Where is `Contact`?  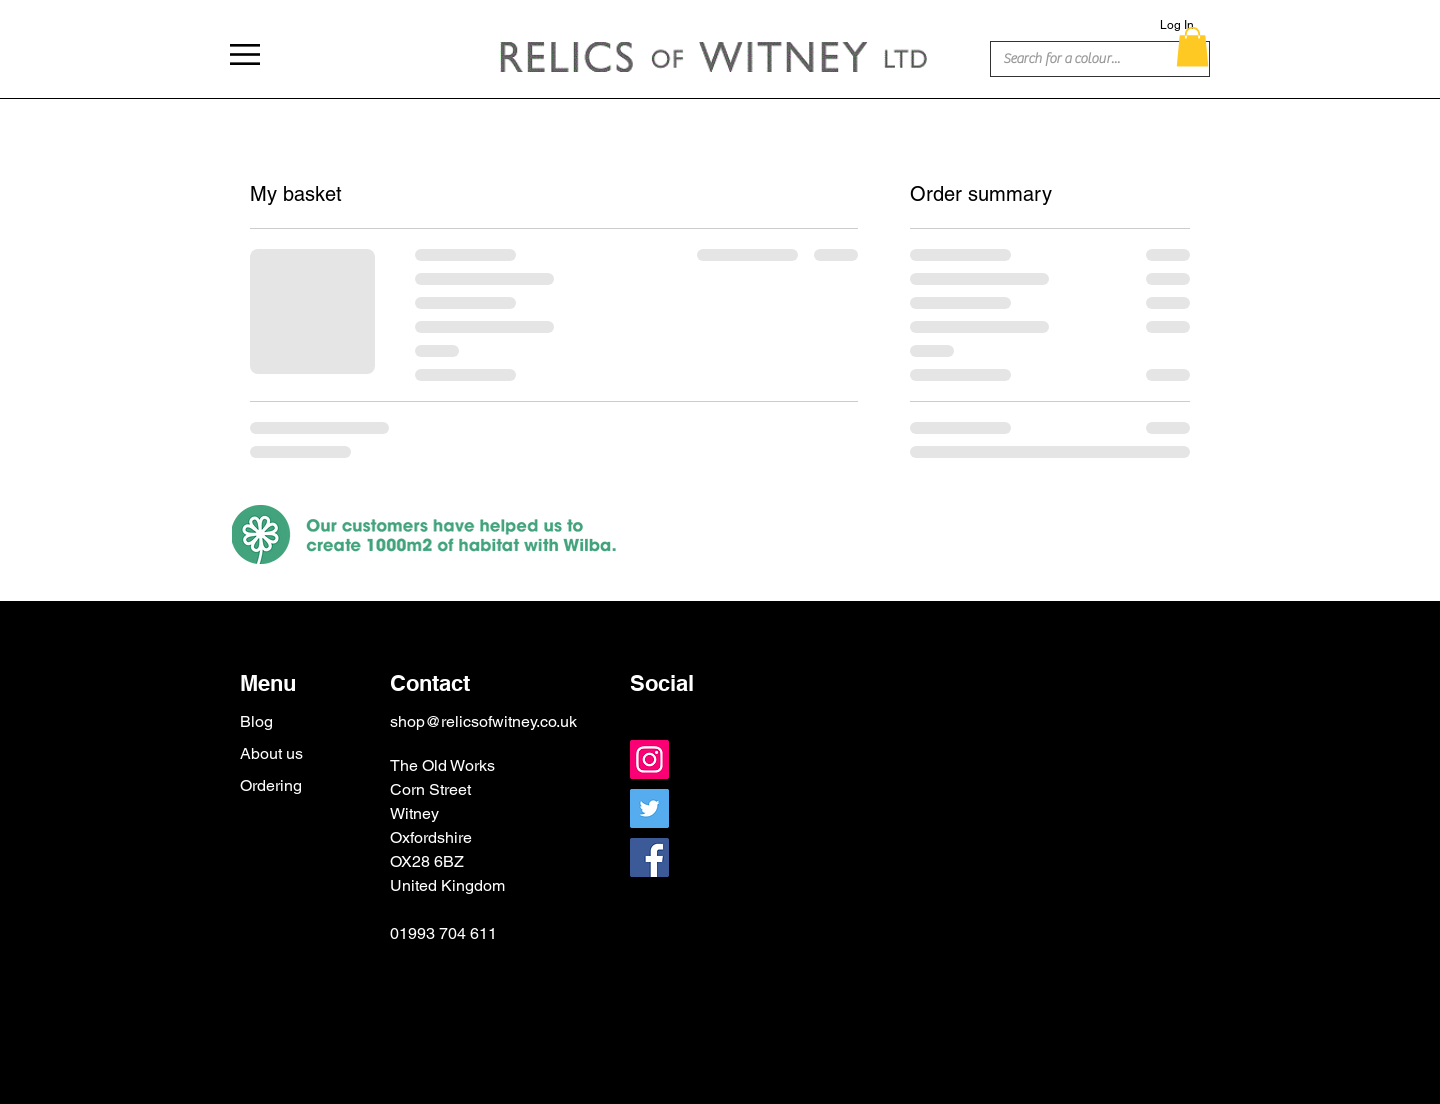 Contact is located at coordinates (430, 683).